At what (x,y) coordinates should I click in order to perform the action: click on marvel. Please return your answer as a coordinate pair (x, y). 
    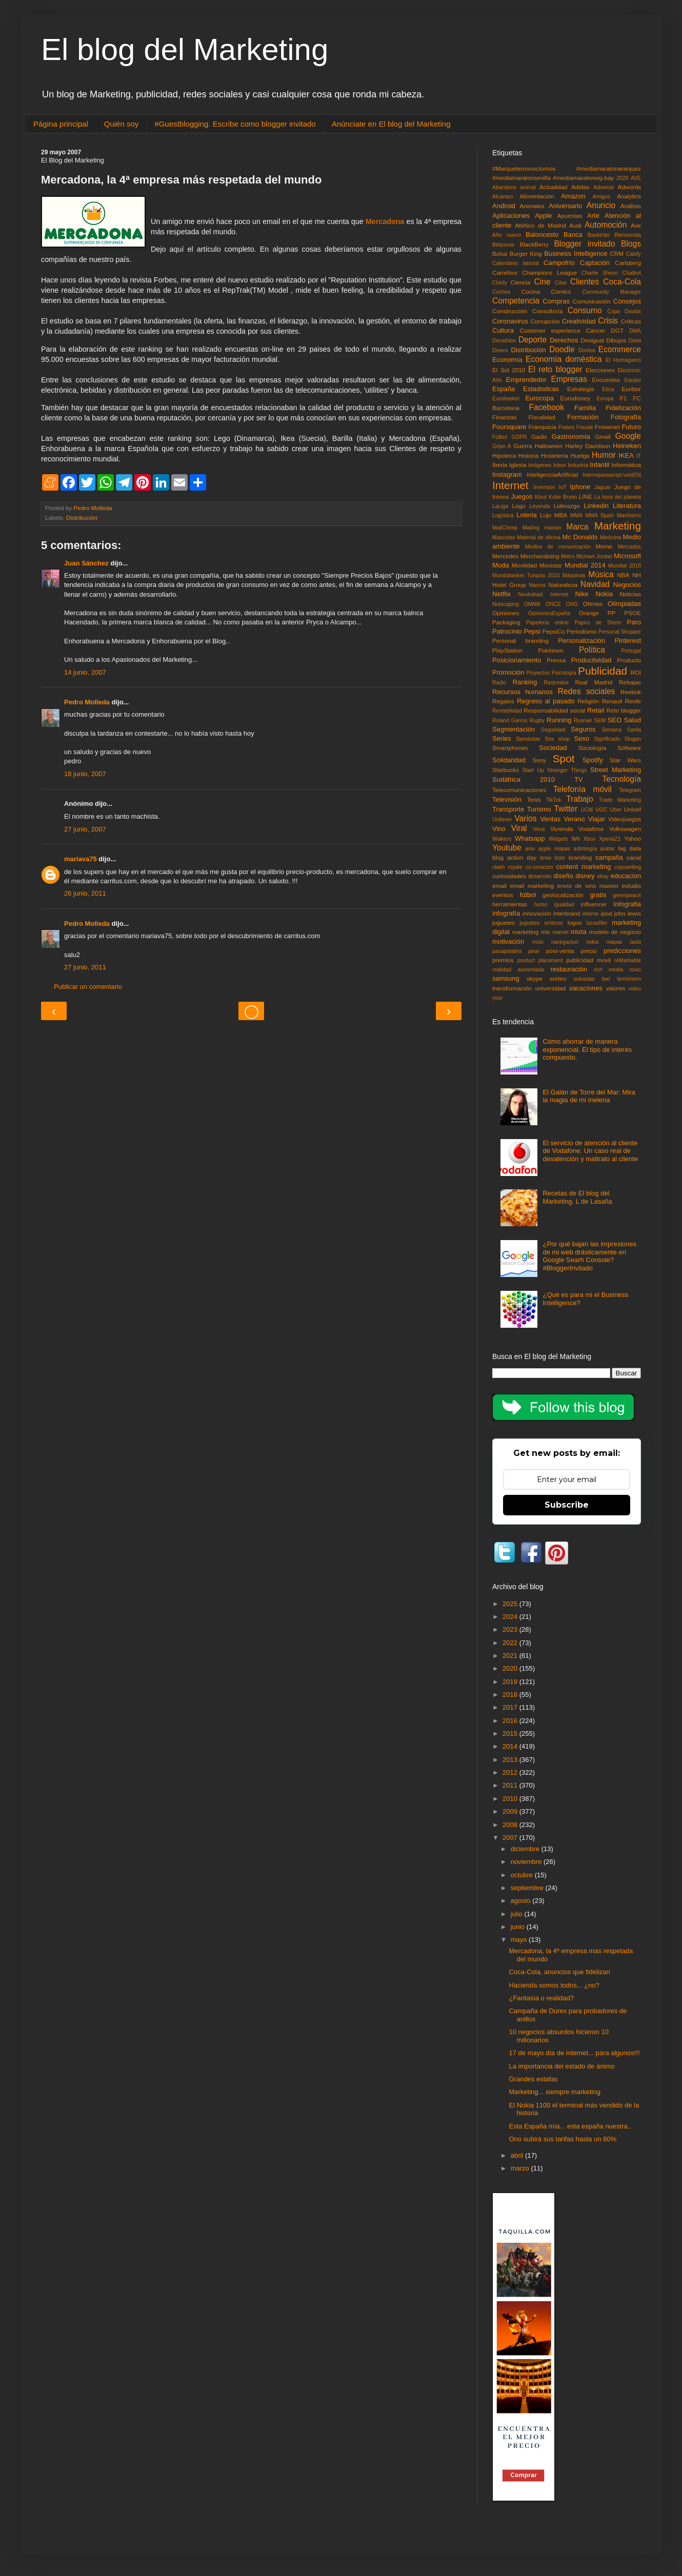
    Looking at the image, I should click on (560, 932).